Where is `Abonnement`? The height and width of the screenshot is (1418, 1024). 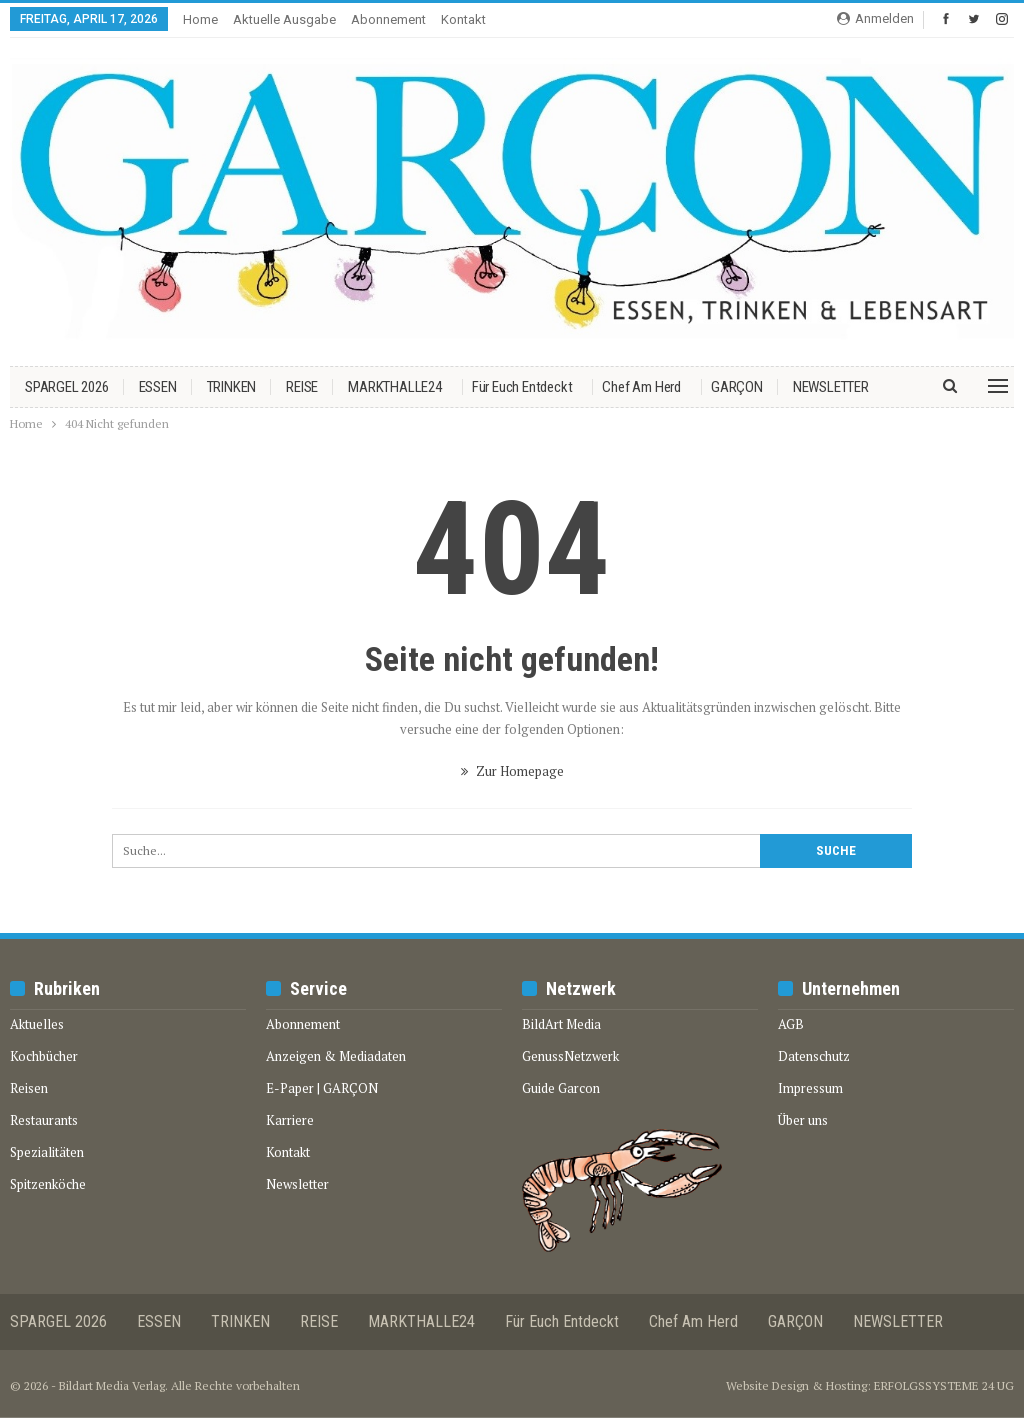 Abonnement is located at coordinates (388, 19).